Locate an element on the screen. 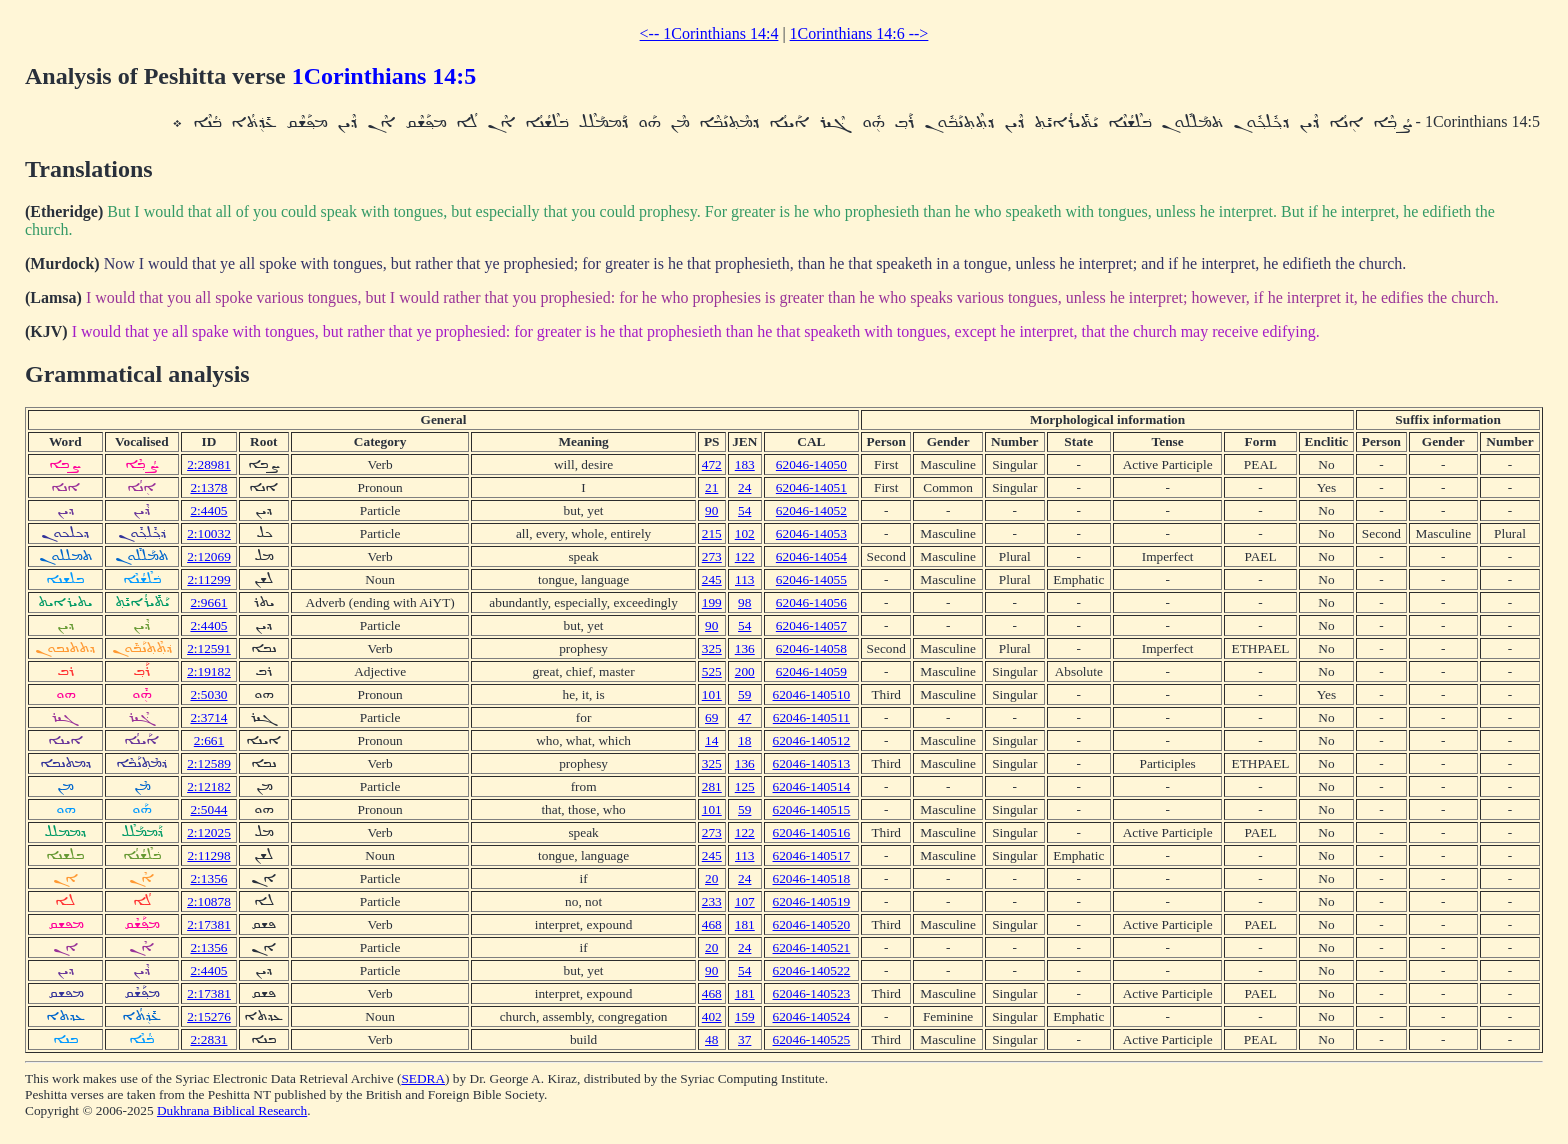 The width and height of the screenshot is (1568, 1144). 2:9661 is located at coordinates (208, 602).